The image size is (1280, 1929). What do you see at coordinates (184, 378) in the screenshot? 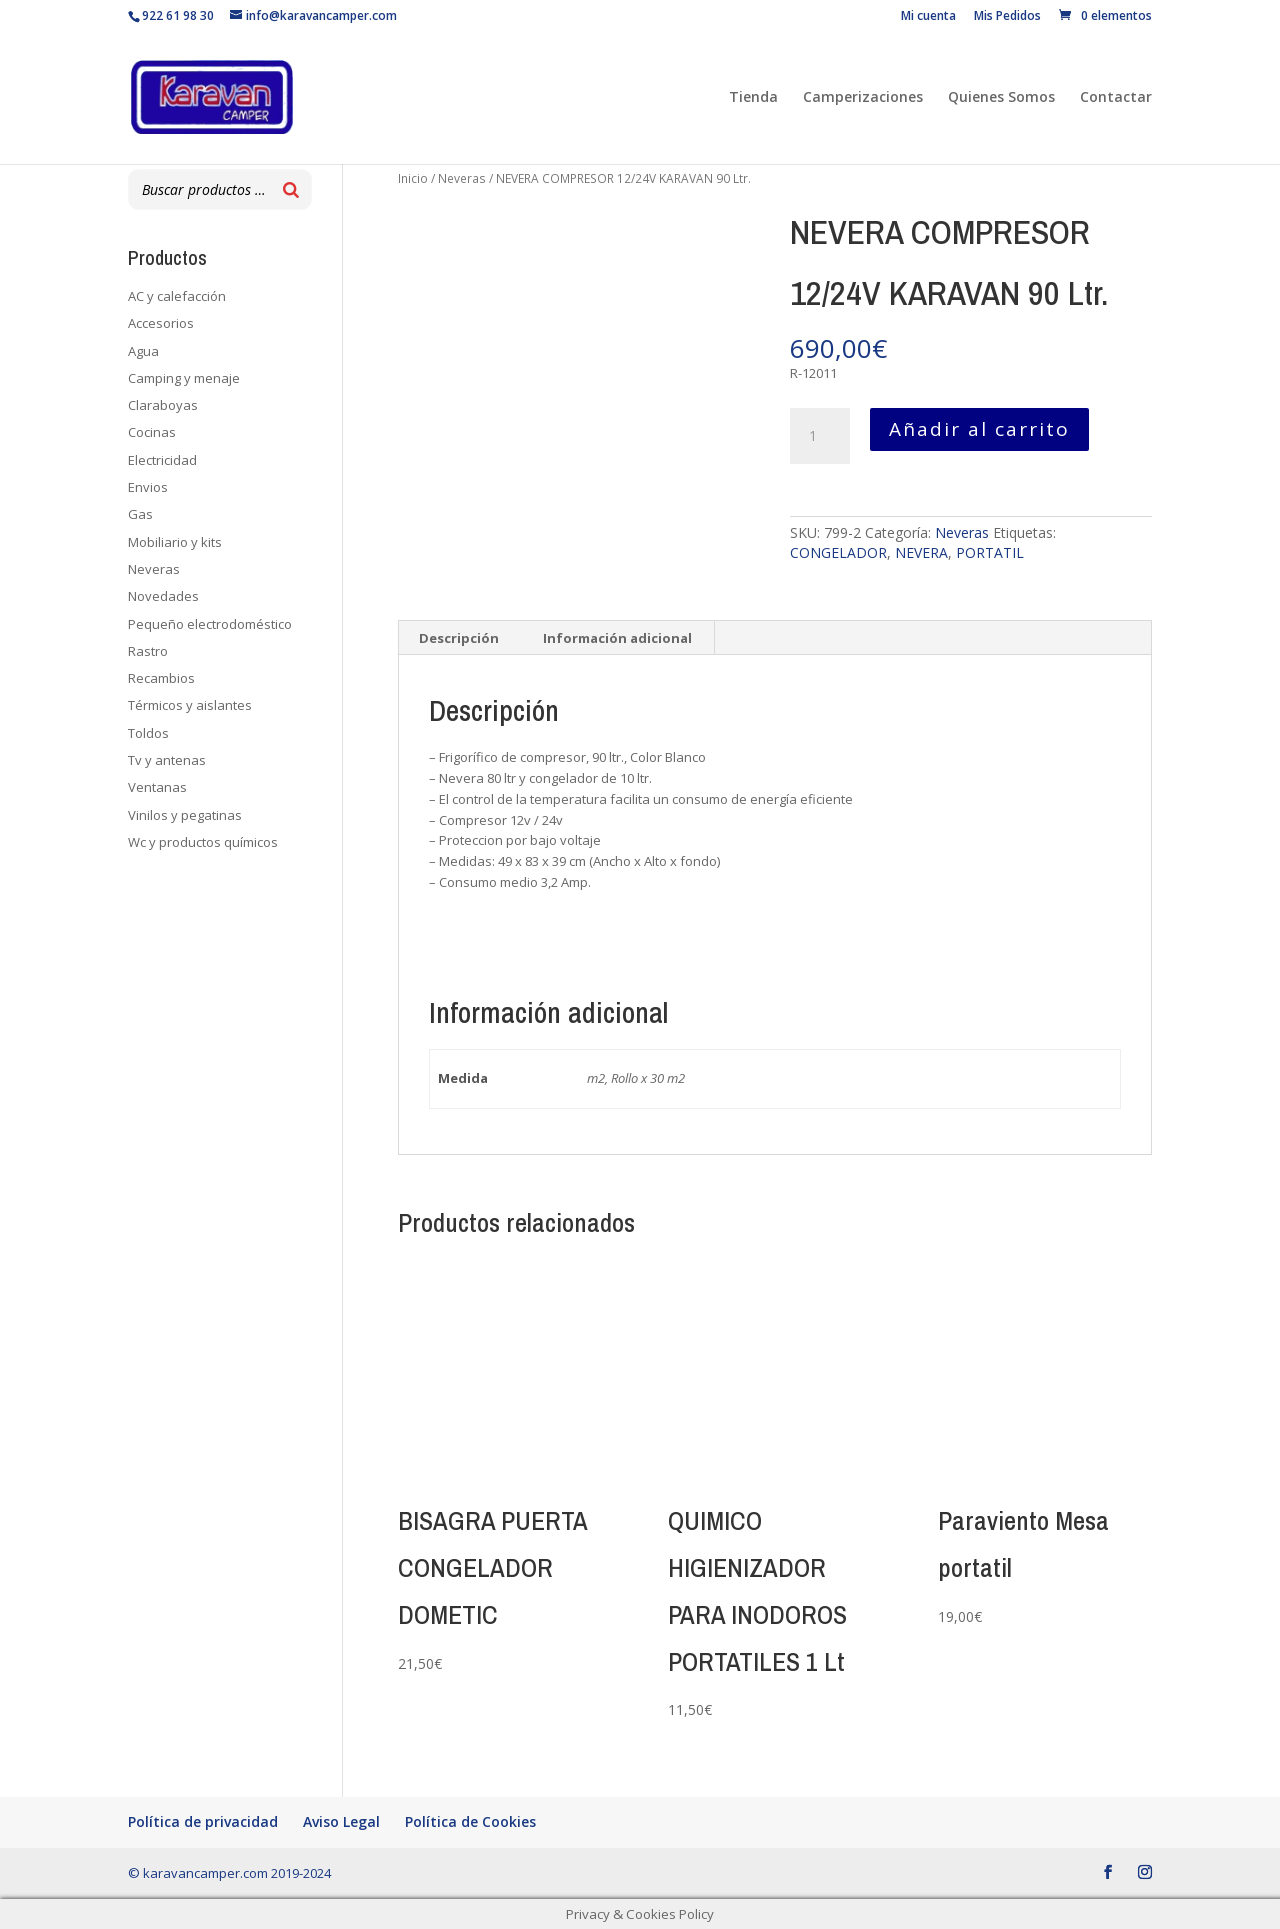
I see `Camping y menaje` at bounding box center [184, 378].